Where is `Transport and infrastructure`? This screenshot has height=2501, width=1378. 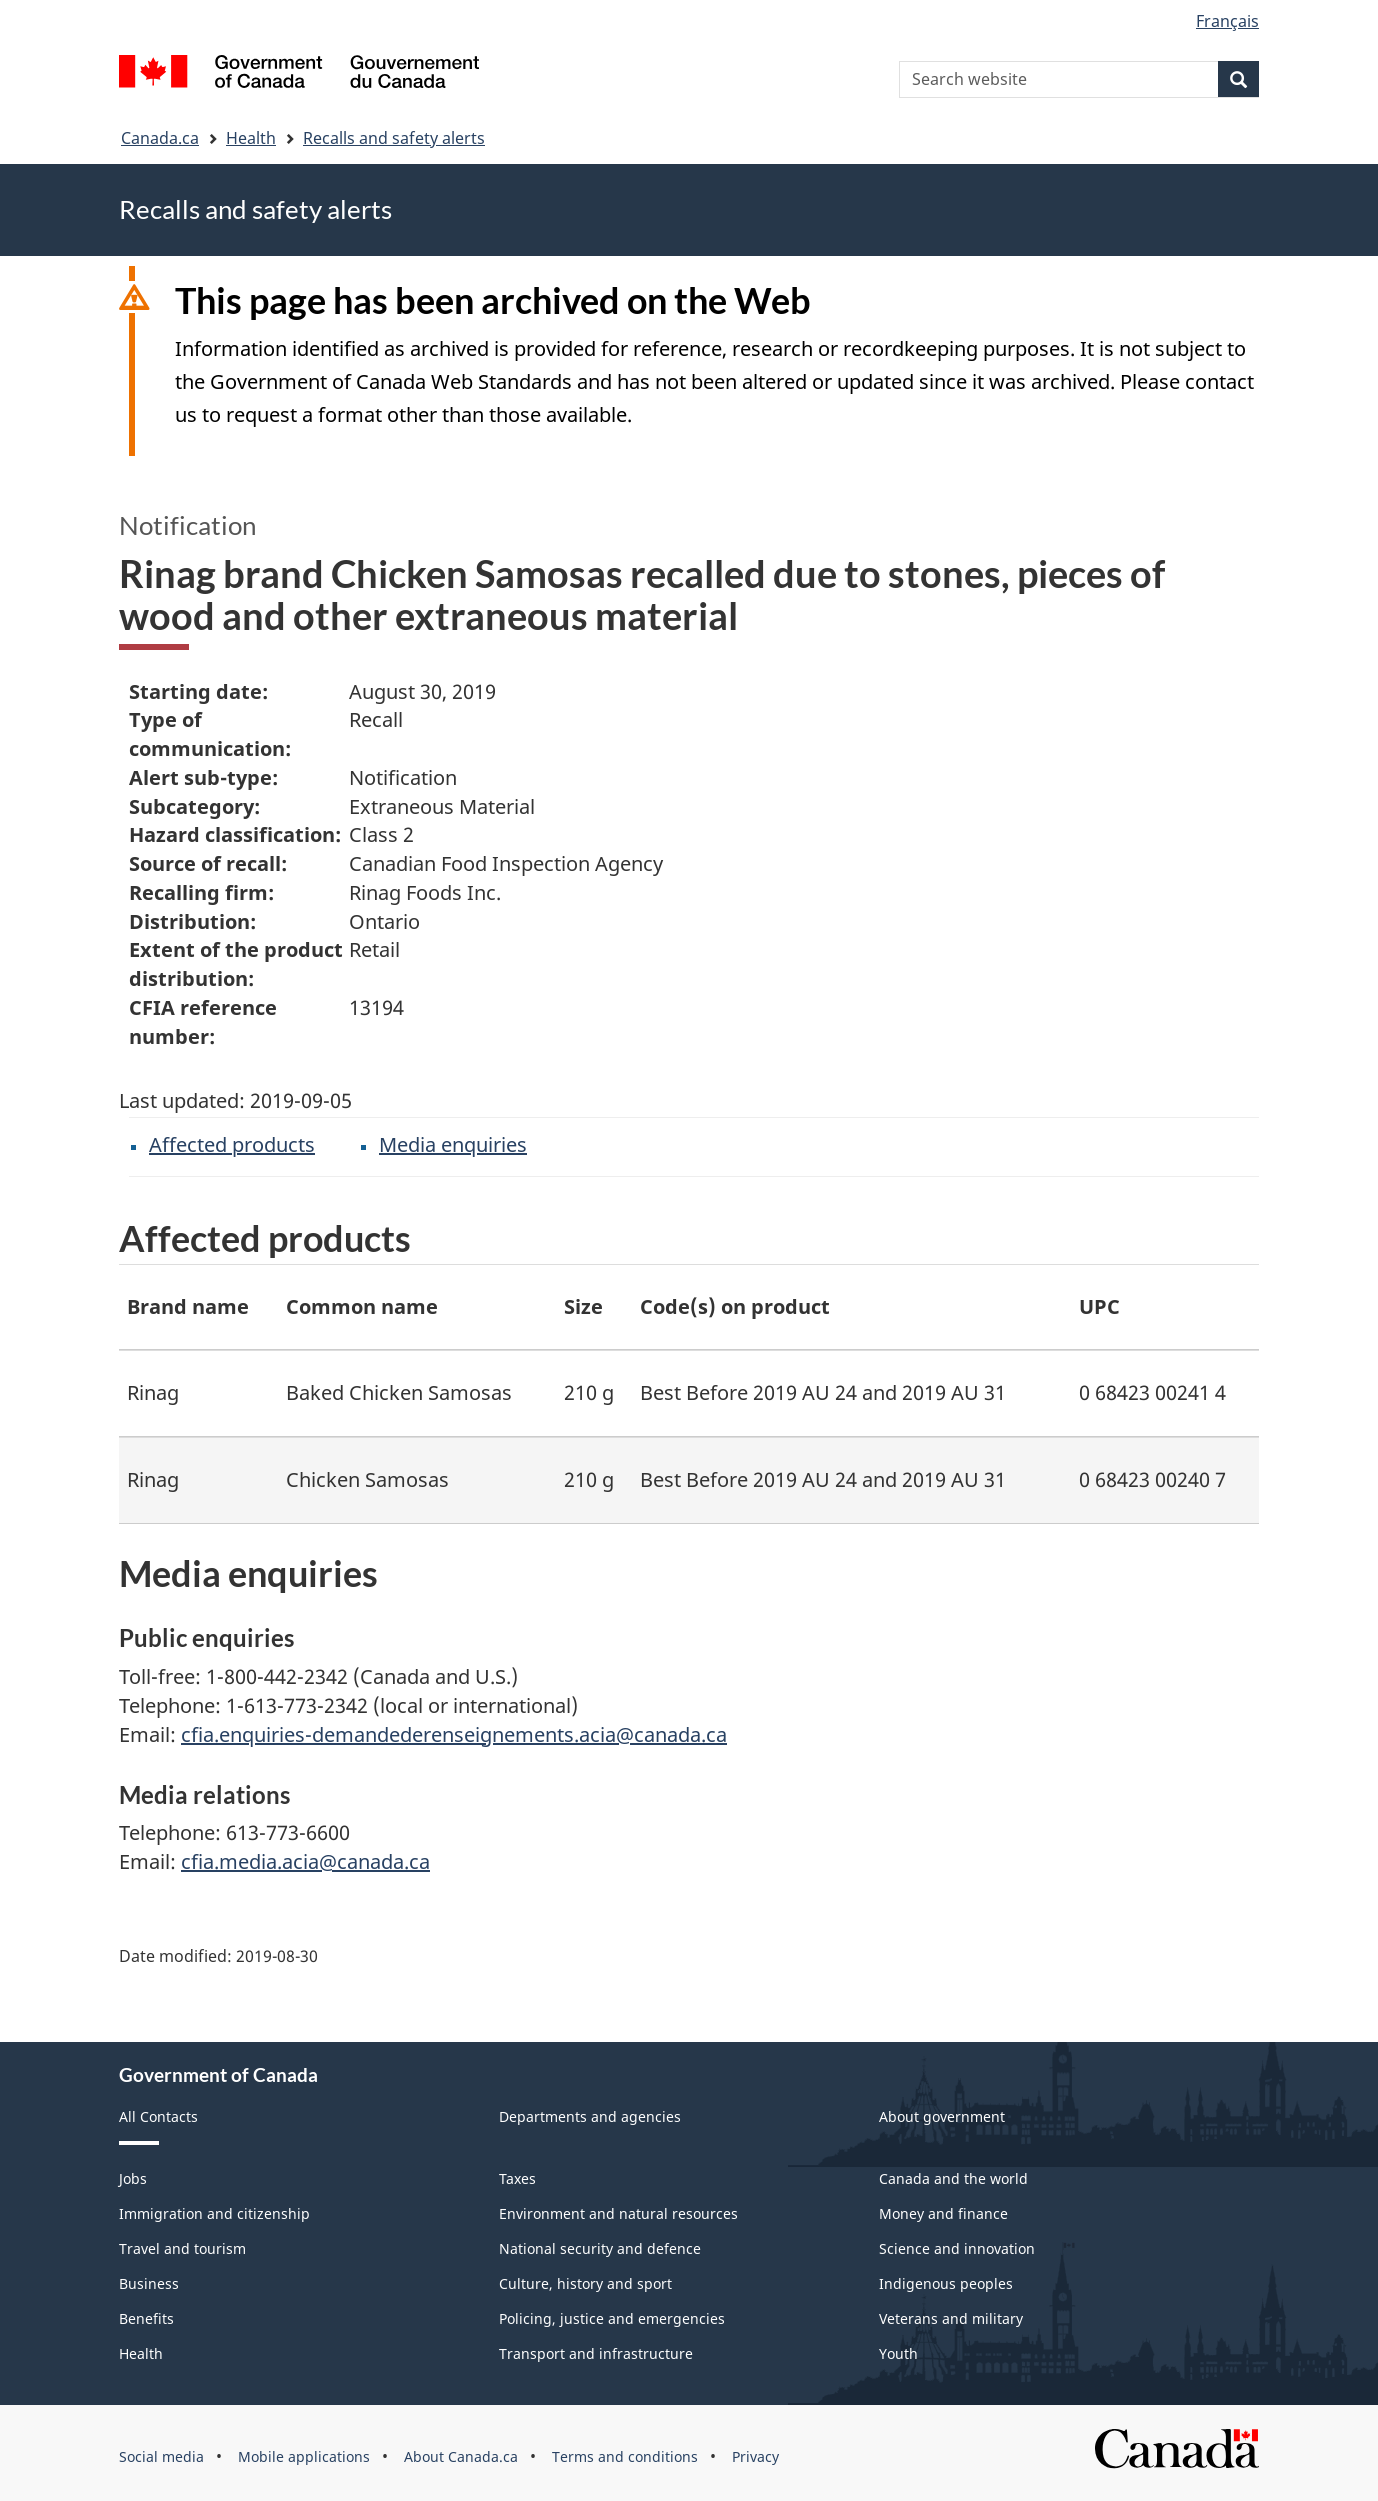
Transport and infrastructure is located at coordinates (596, 2353).